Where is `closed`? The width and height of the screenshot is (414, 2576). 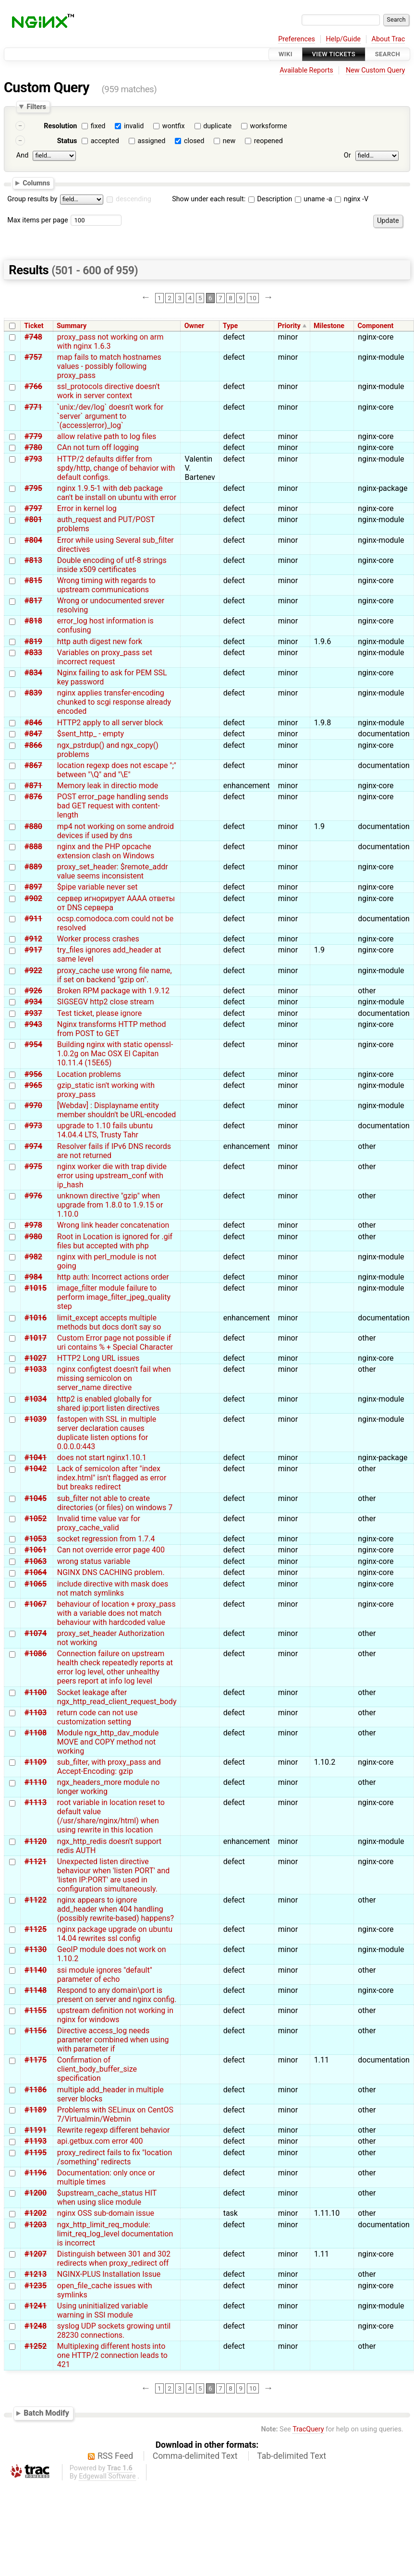 closed is located at coordinates (194, 141).